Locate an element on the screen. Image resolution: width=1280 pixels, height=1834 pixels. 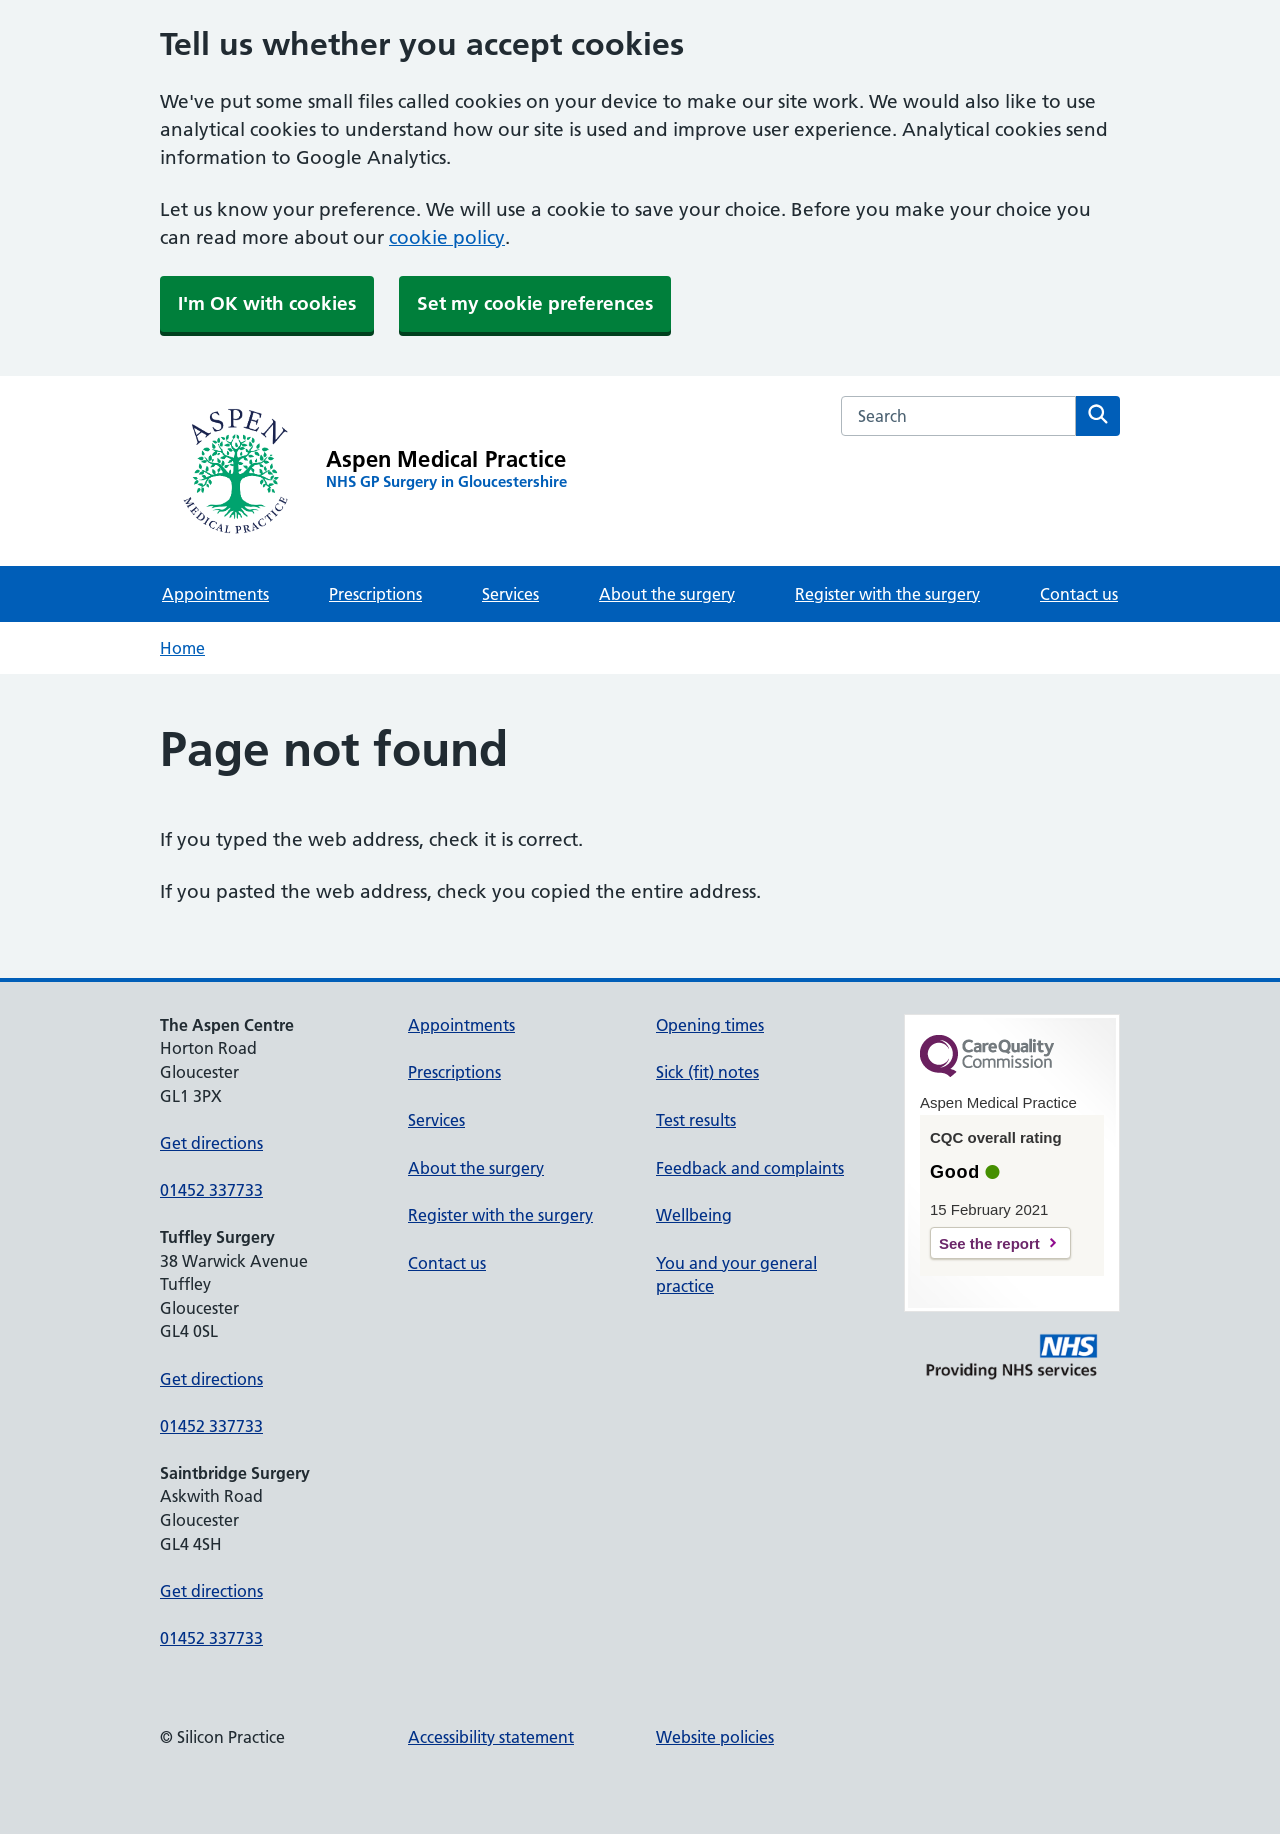
Register with the surgery is located at coordinates (887, 594).